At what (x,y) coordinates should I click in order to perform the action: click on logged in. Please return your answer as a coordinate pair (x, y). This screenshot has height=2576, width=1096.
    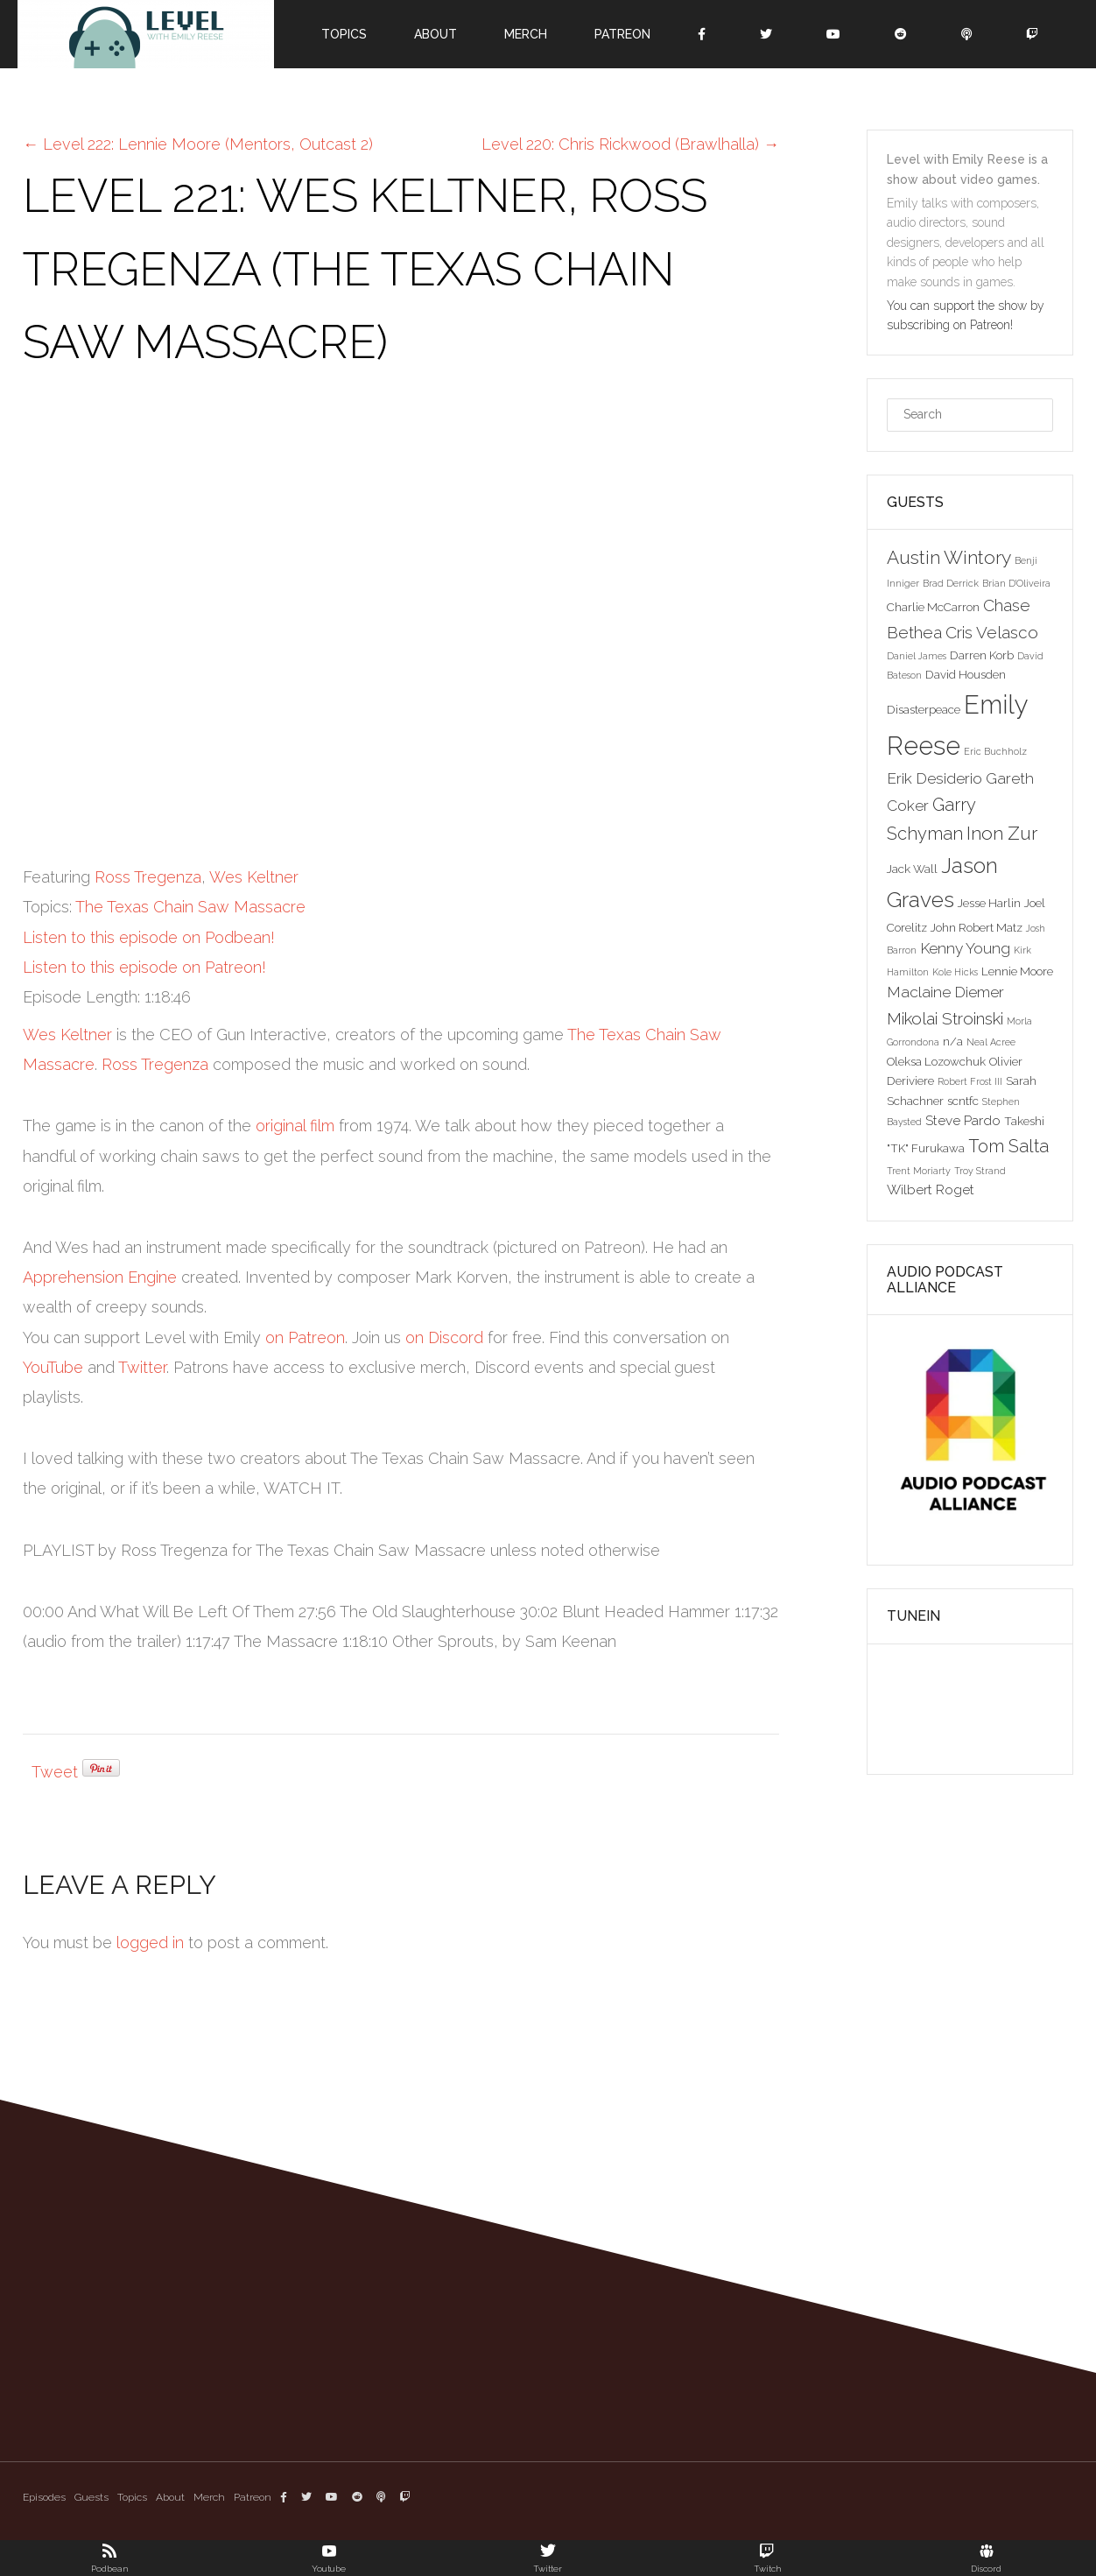
    Looking at the image, I should click on (150, 1942).